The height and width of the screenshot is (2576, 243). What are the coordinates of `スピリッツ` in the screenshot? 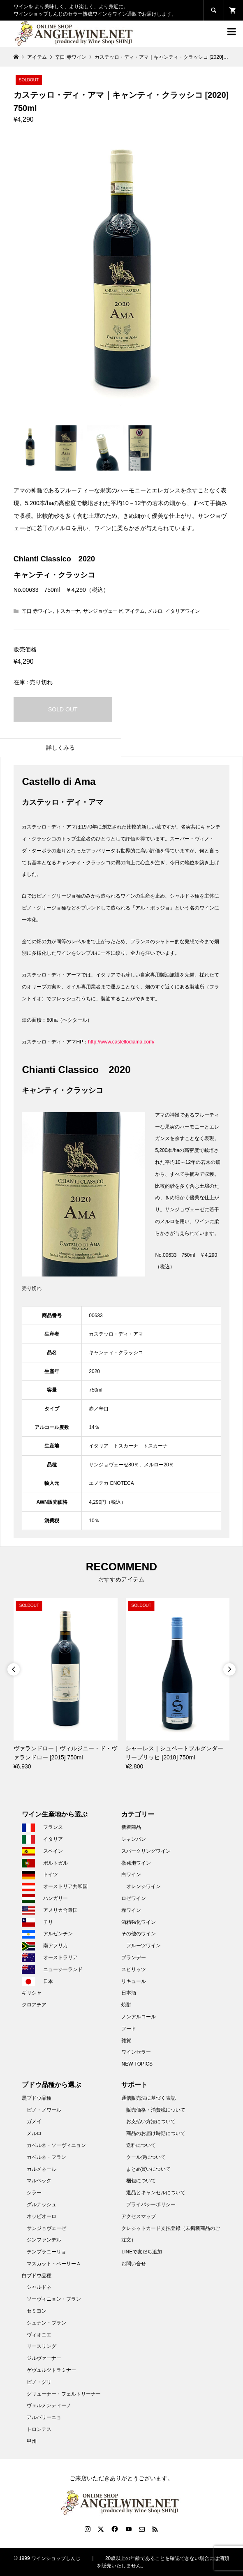 It's located at (133, 1969).